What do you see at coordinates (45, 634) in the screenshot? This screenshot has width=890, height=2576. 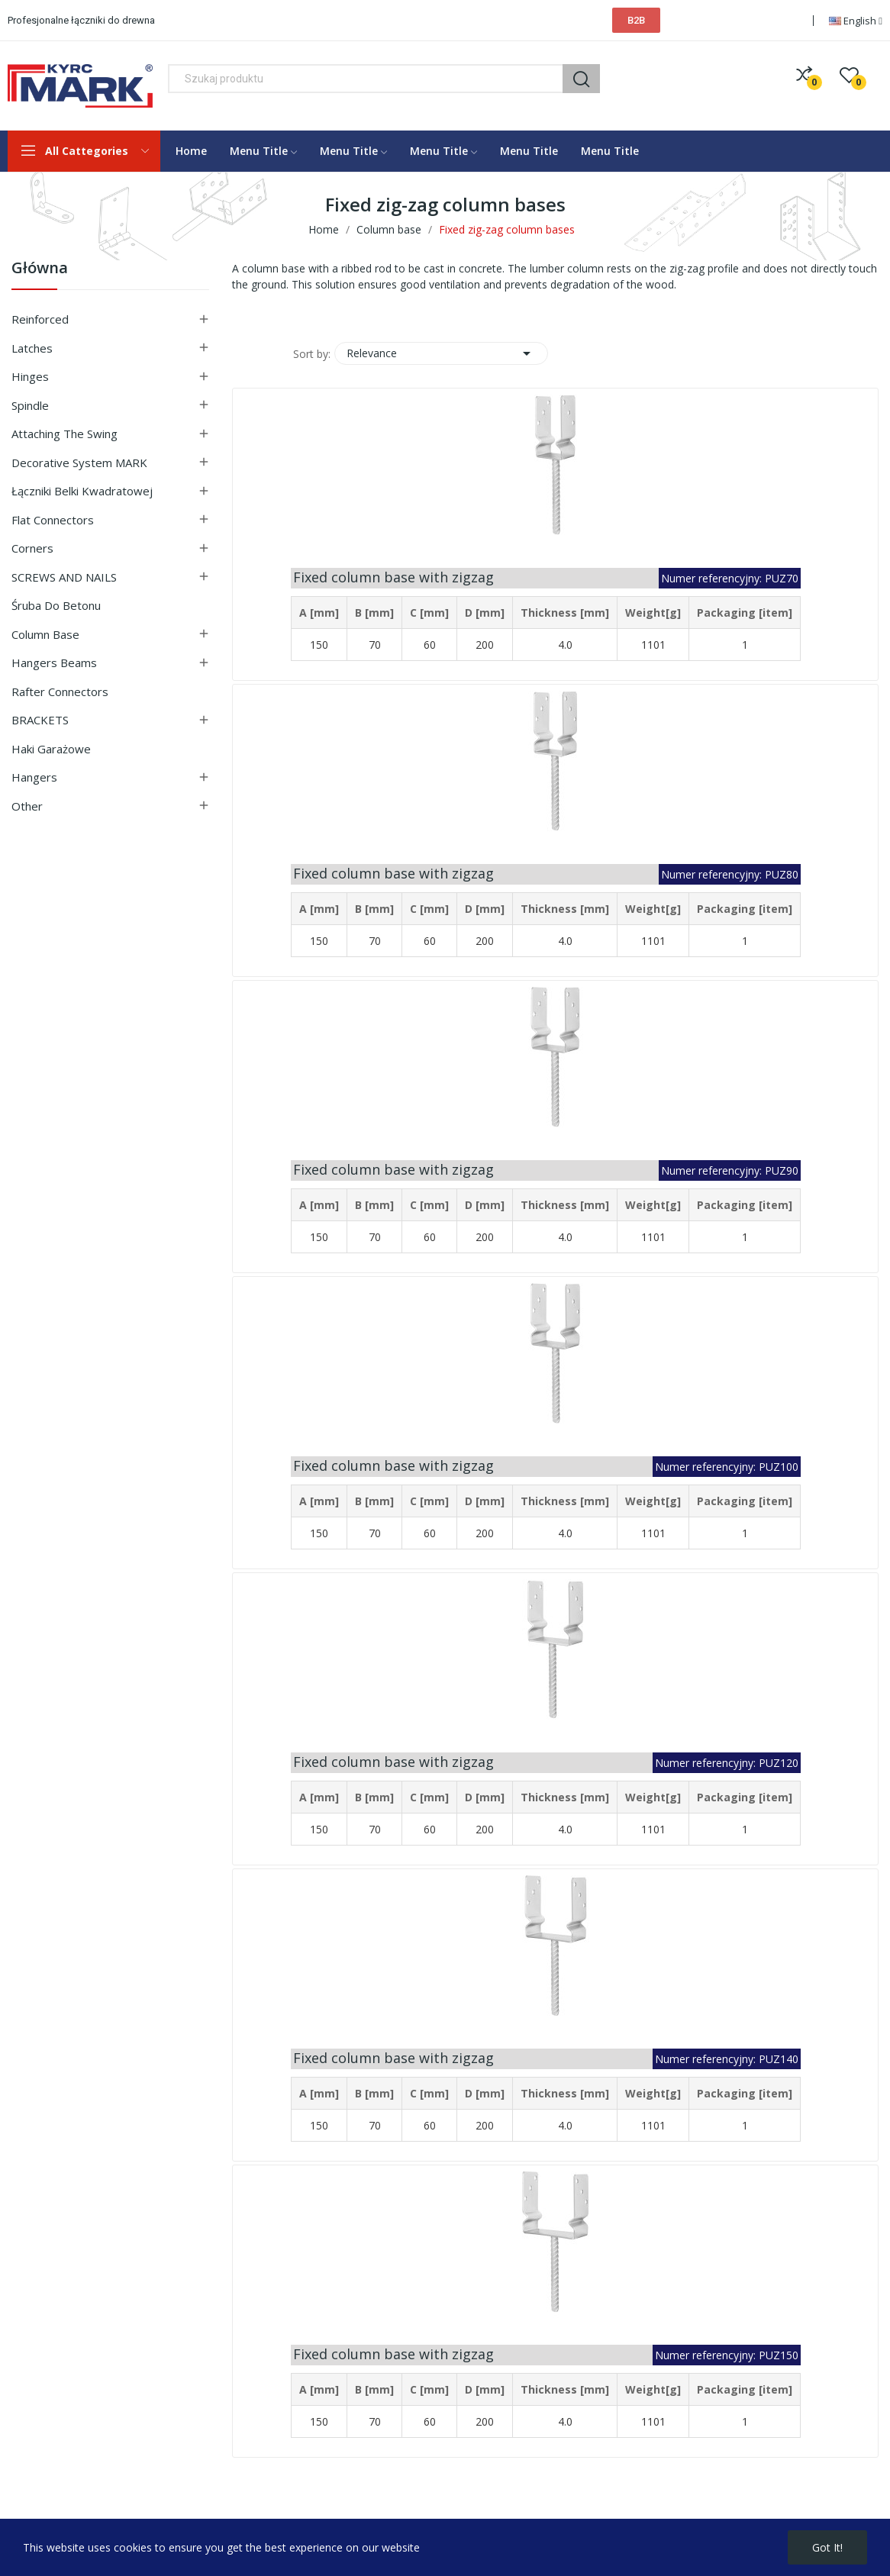 I see `Column base` at bounding box center [45, 634].